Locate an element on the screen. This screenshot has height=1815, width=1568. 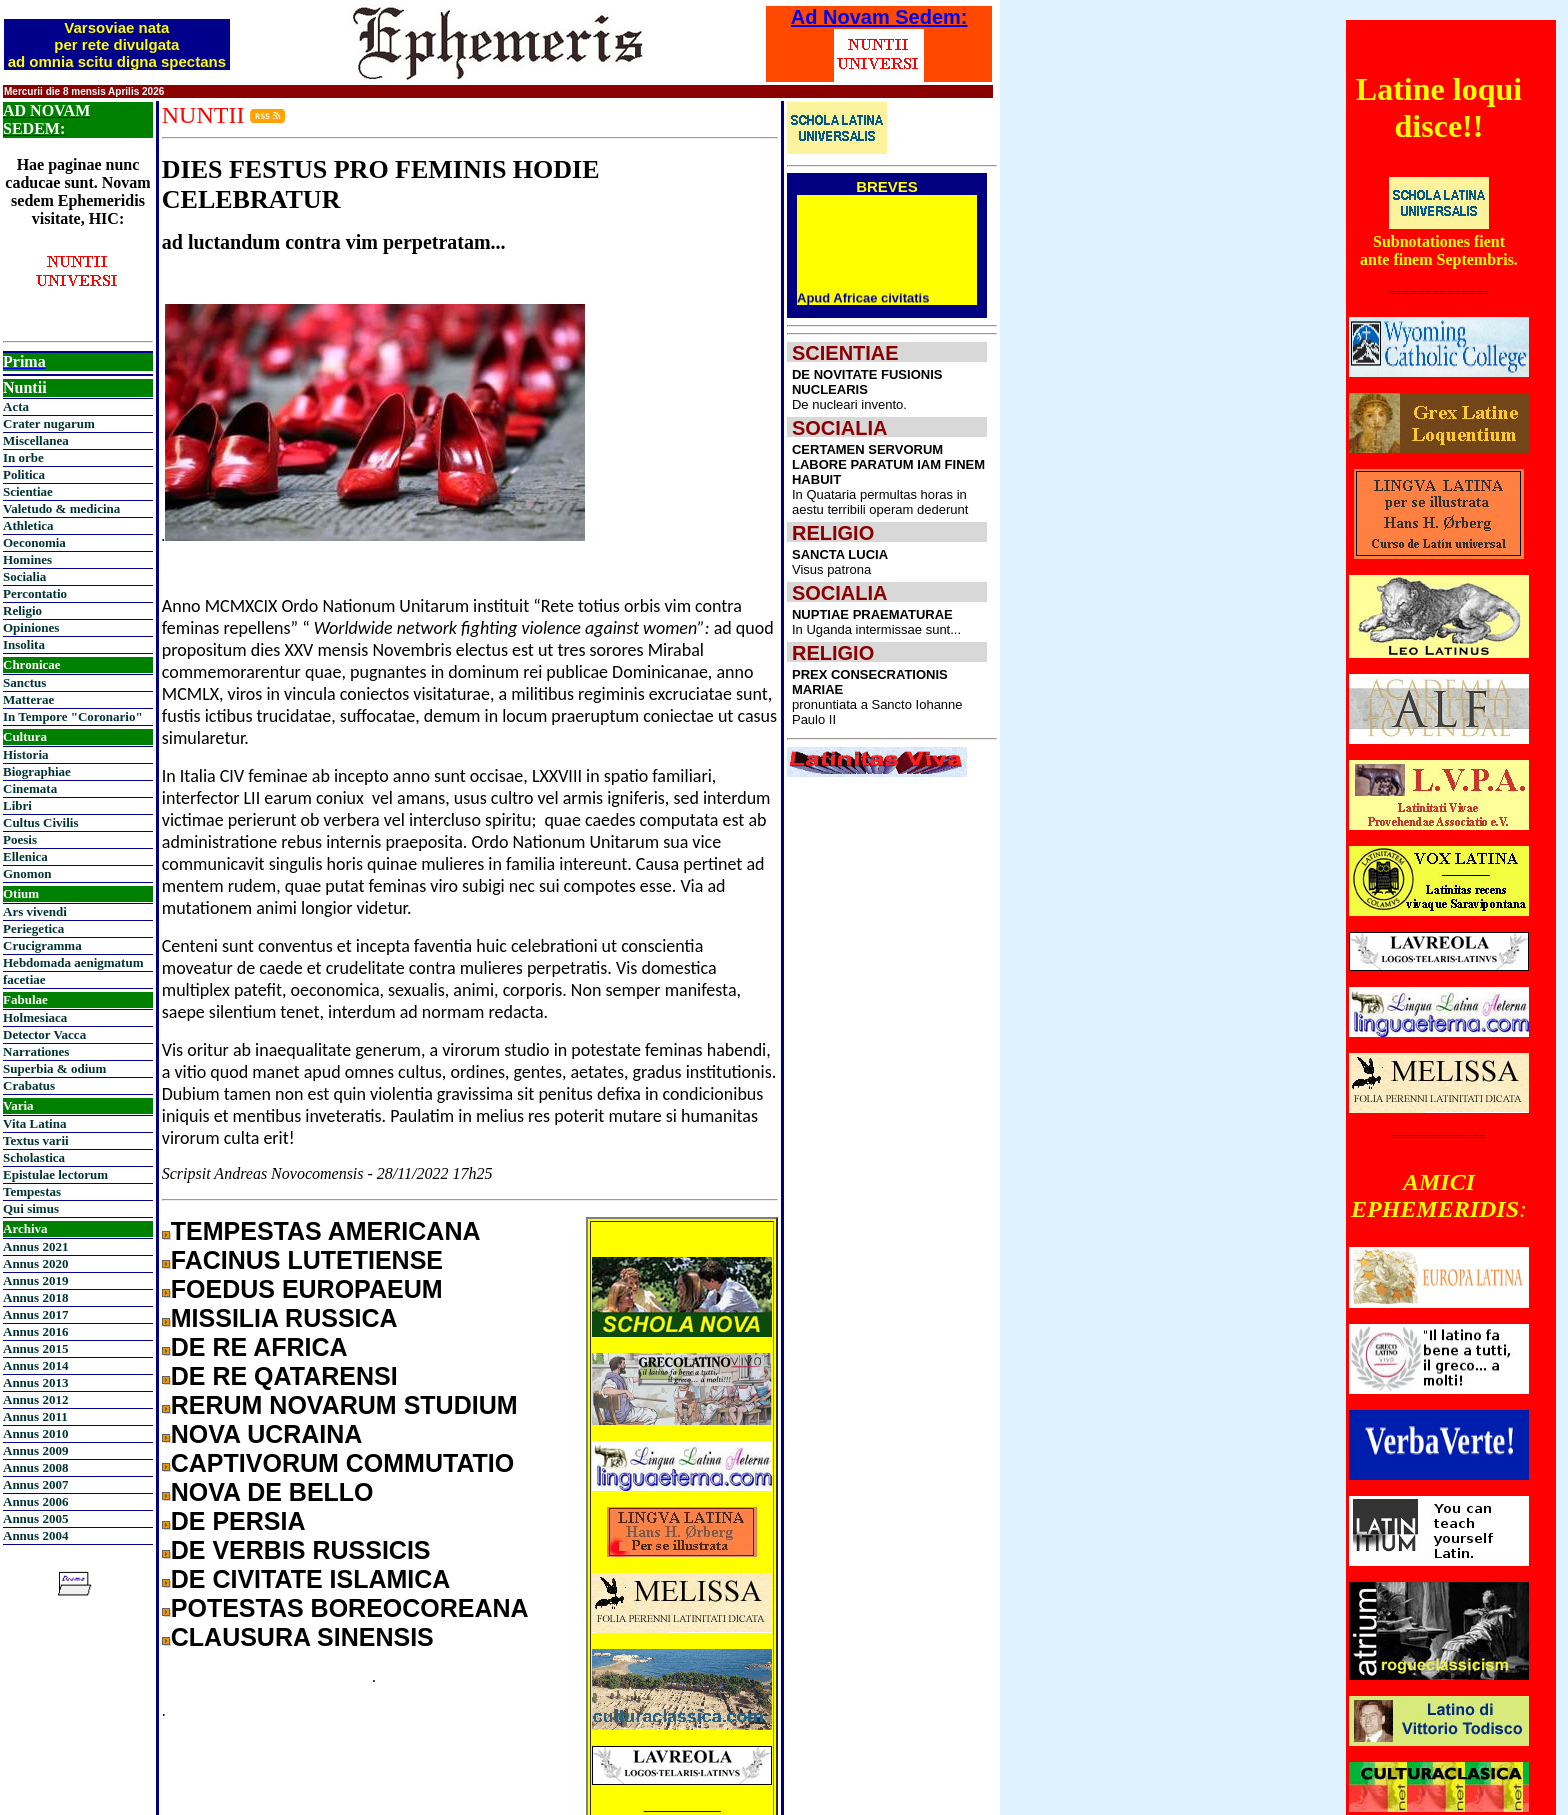
Annus 2013 is located at coordinates (35, 1382).